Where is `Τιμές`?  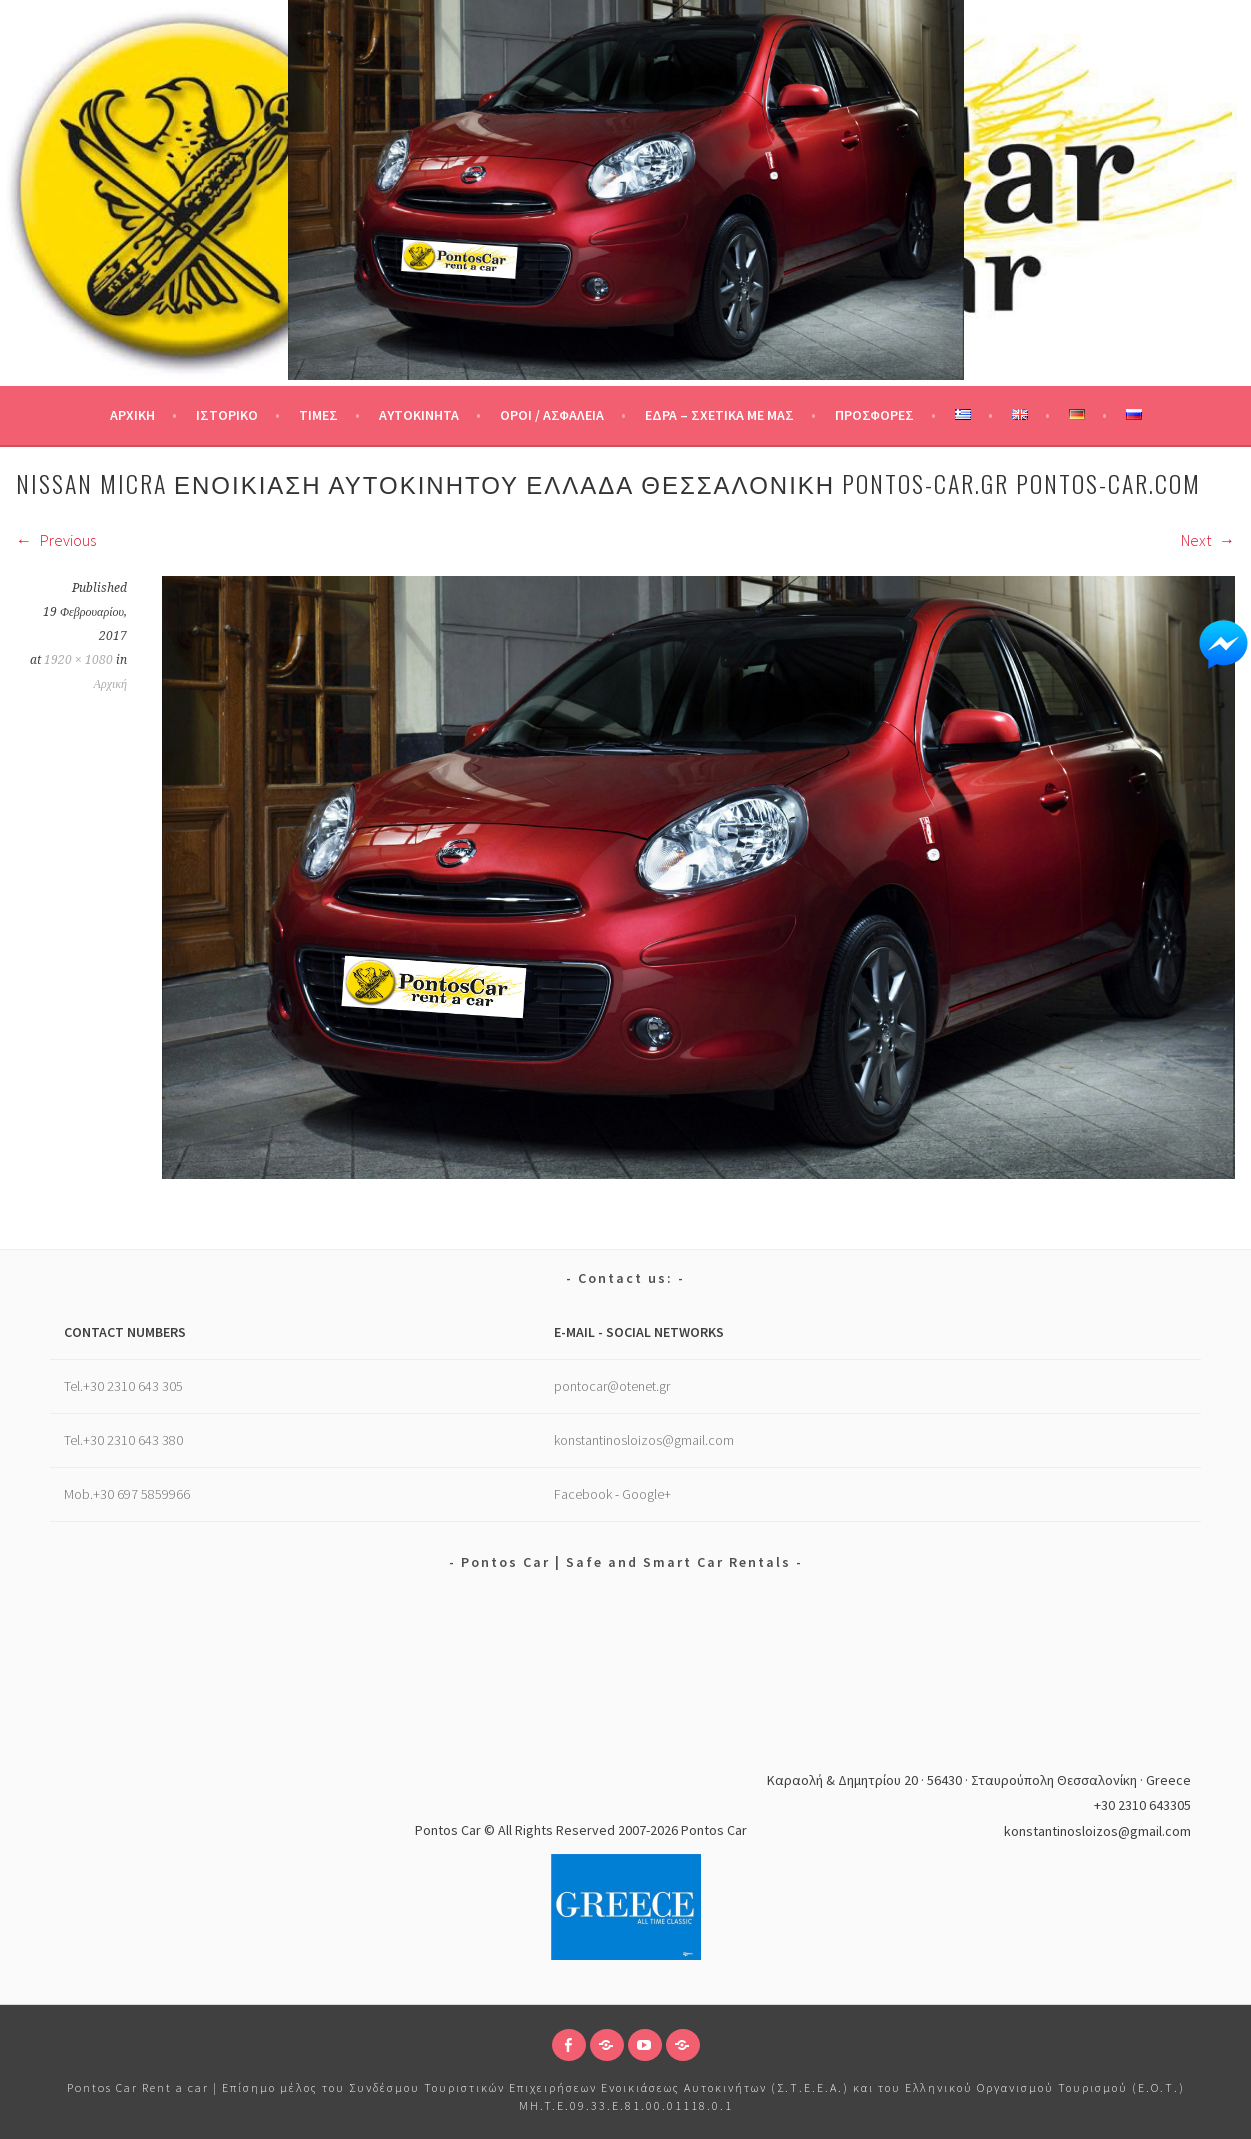 Τιμές is located at coordinates (318, 415).